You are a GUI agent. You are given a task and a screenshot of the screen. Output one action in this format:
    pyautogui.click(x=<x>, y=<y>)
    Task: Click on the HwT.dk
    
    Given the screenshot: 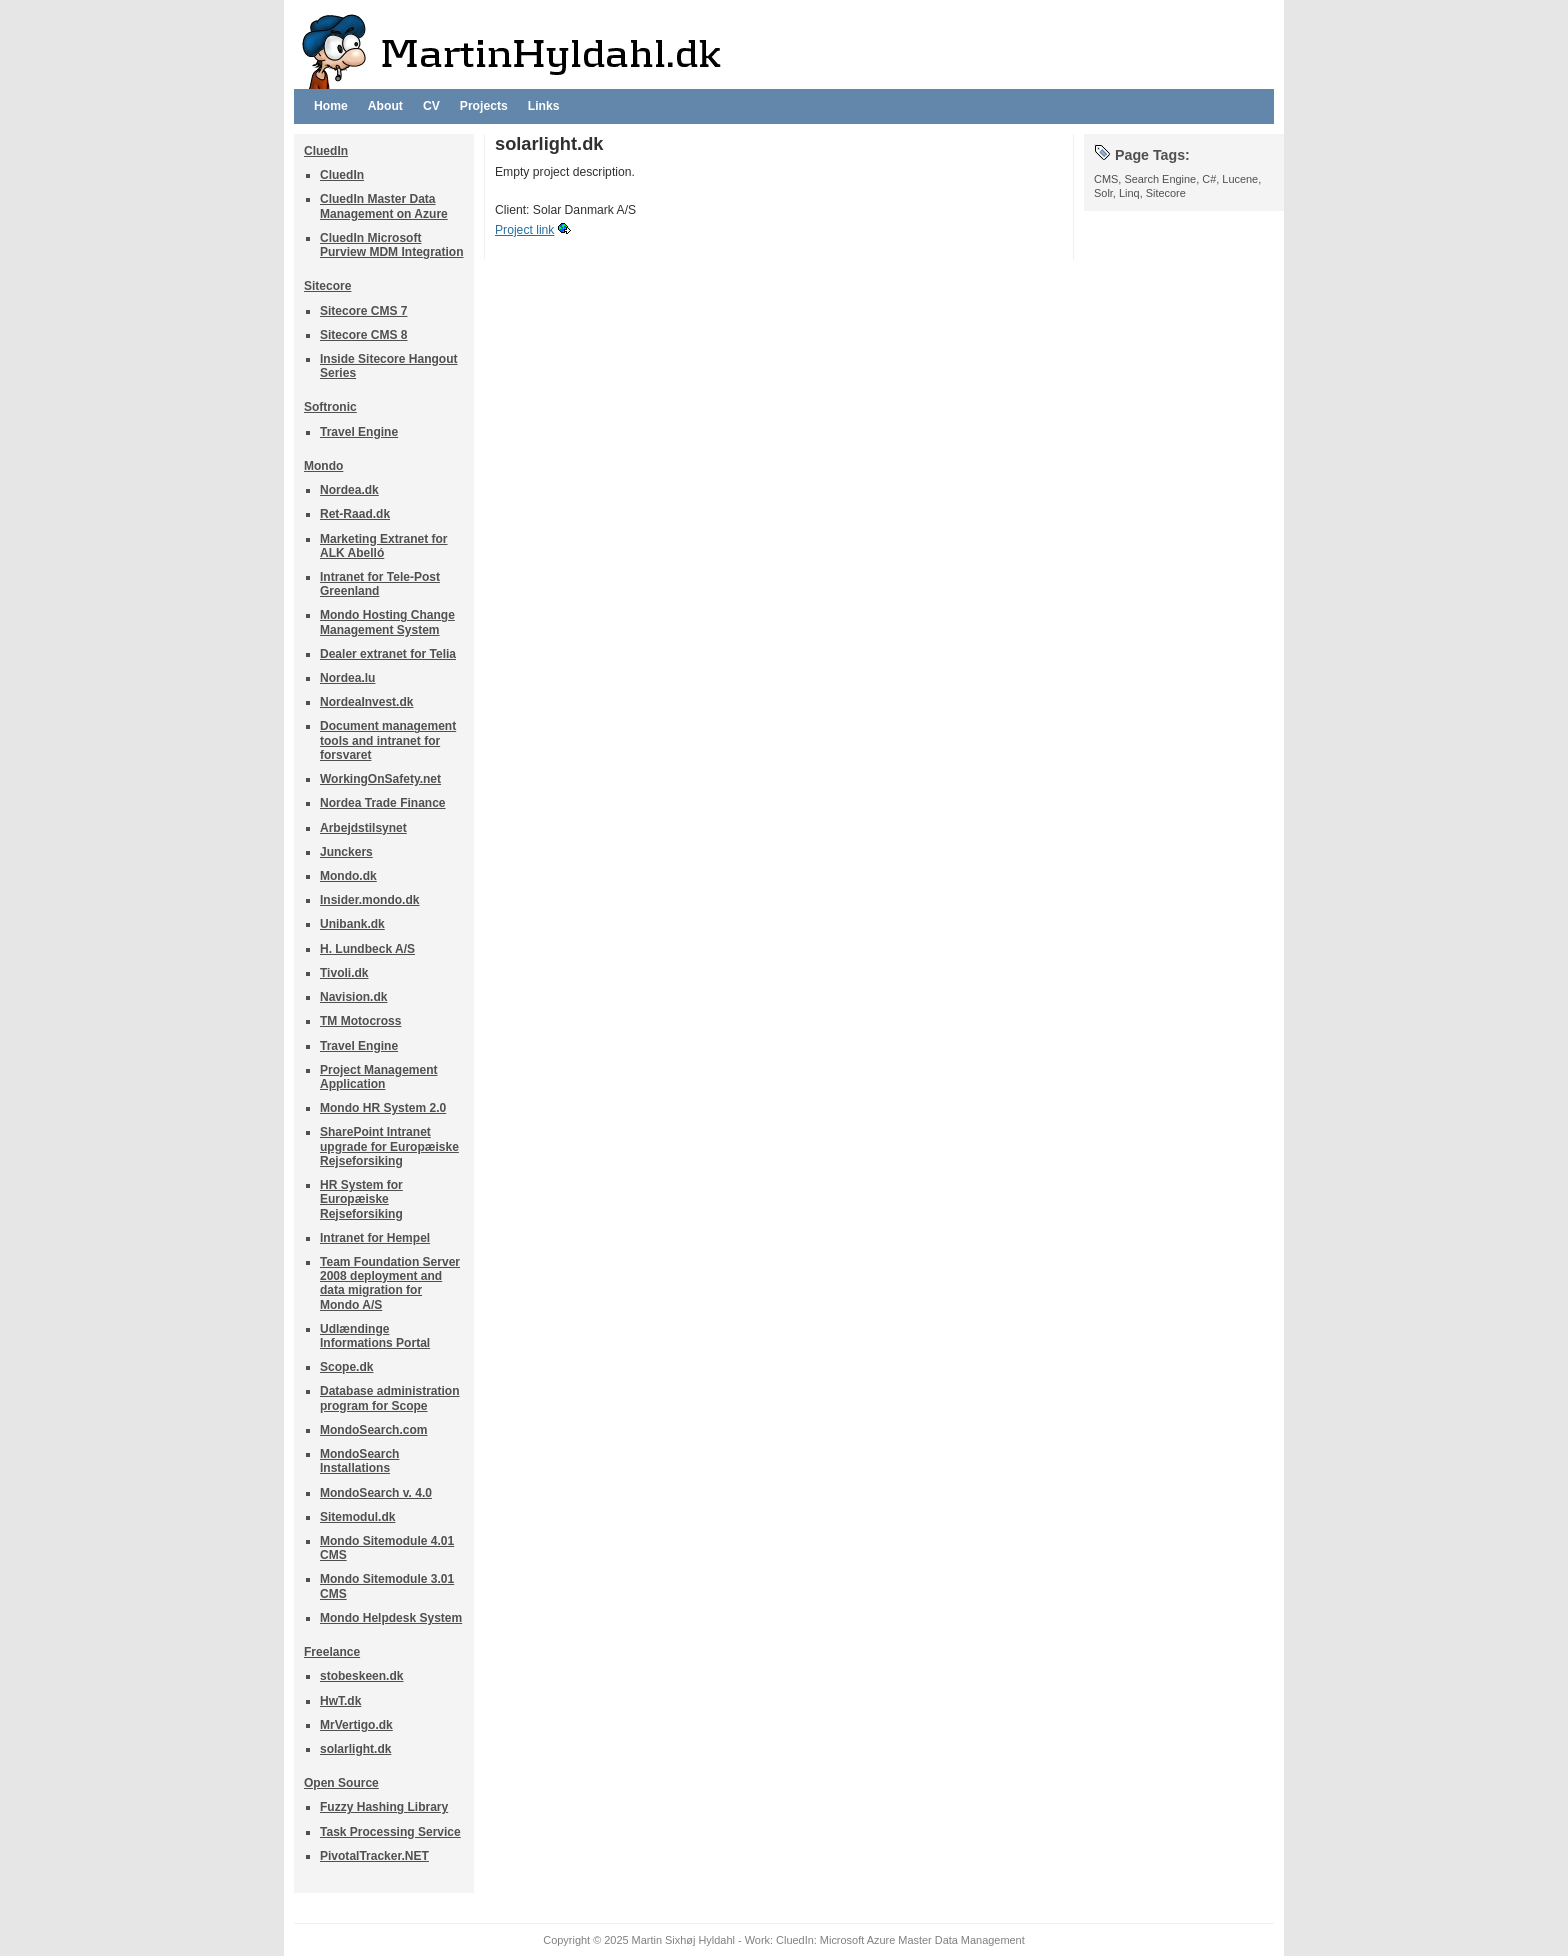 What is the action you would take?
    pyautogui.click(x=340, y=1701)
    